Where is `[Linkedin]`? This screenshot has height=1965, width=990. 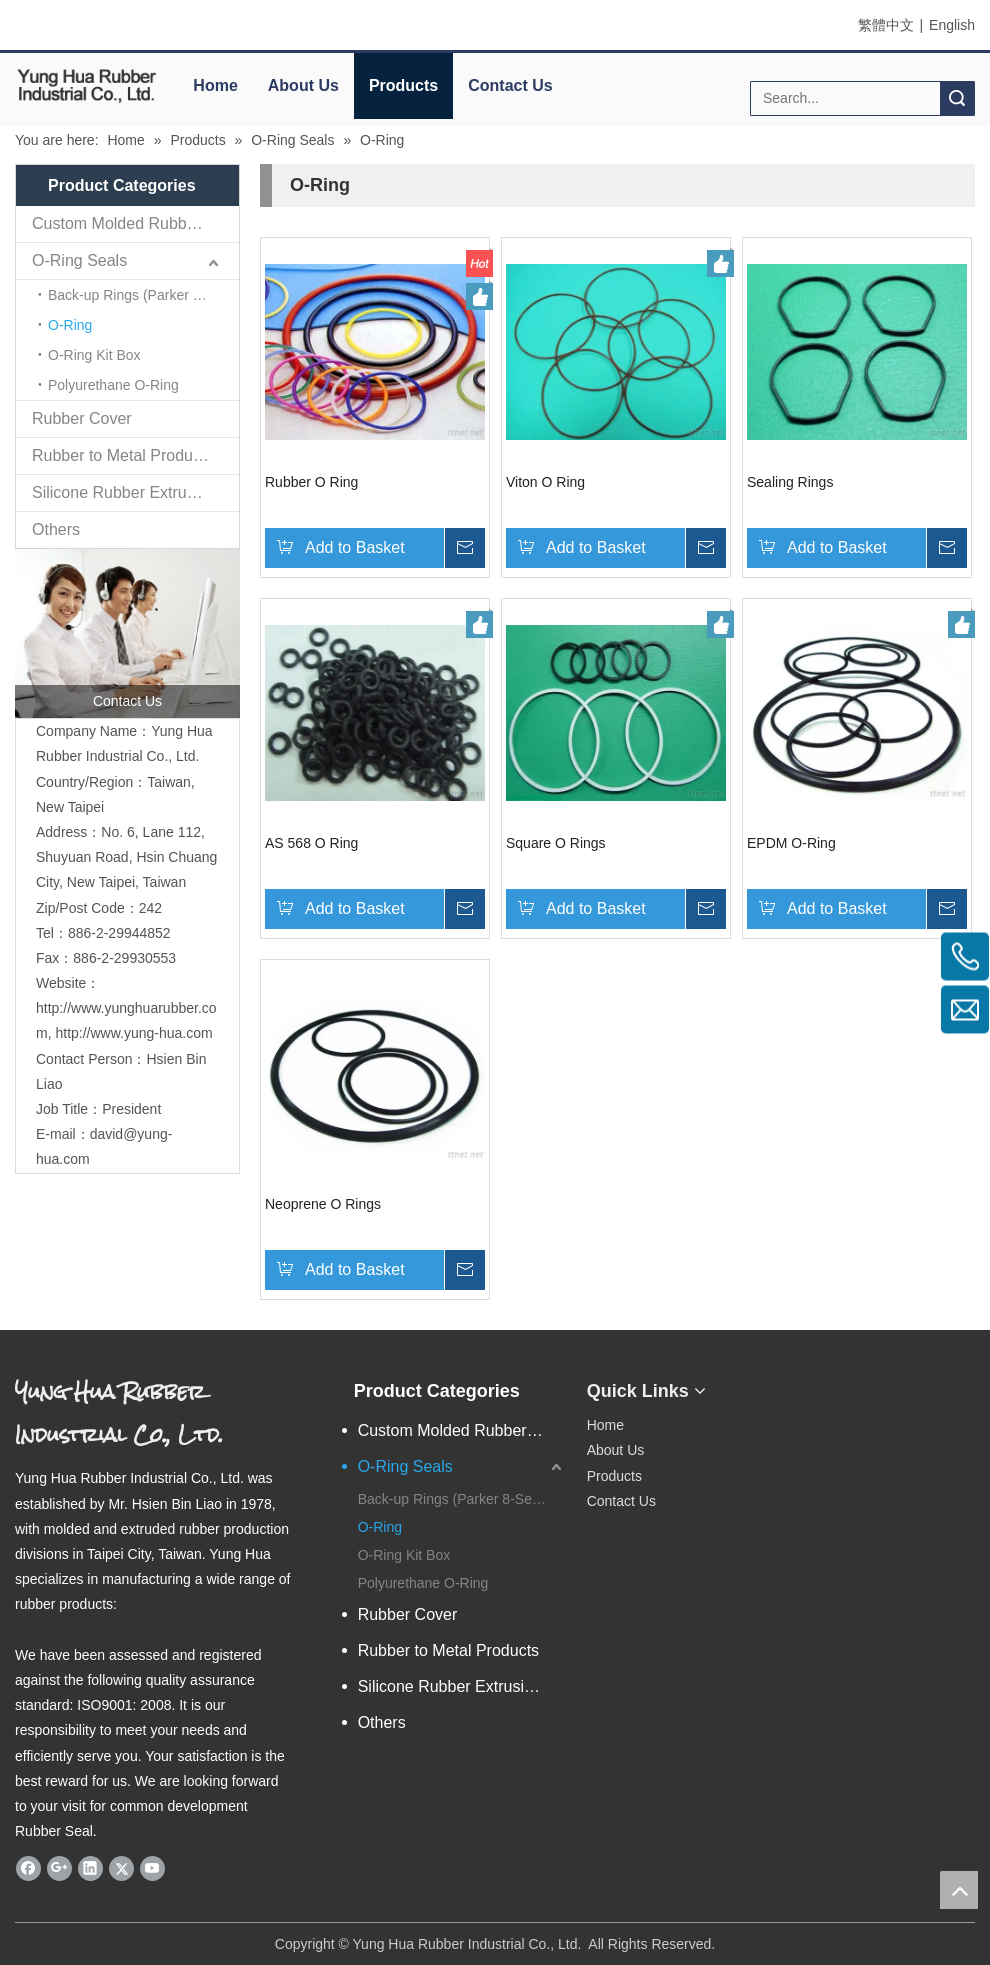 [Linkedin] is located at coordinates (90, 1868).